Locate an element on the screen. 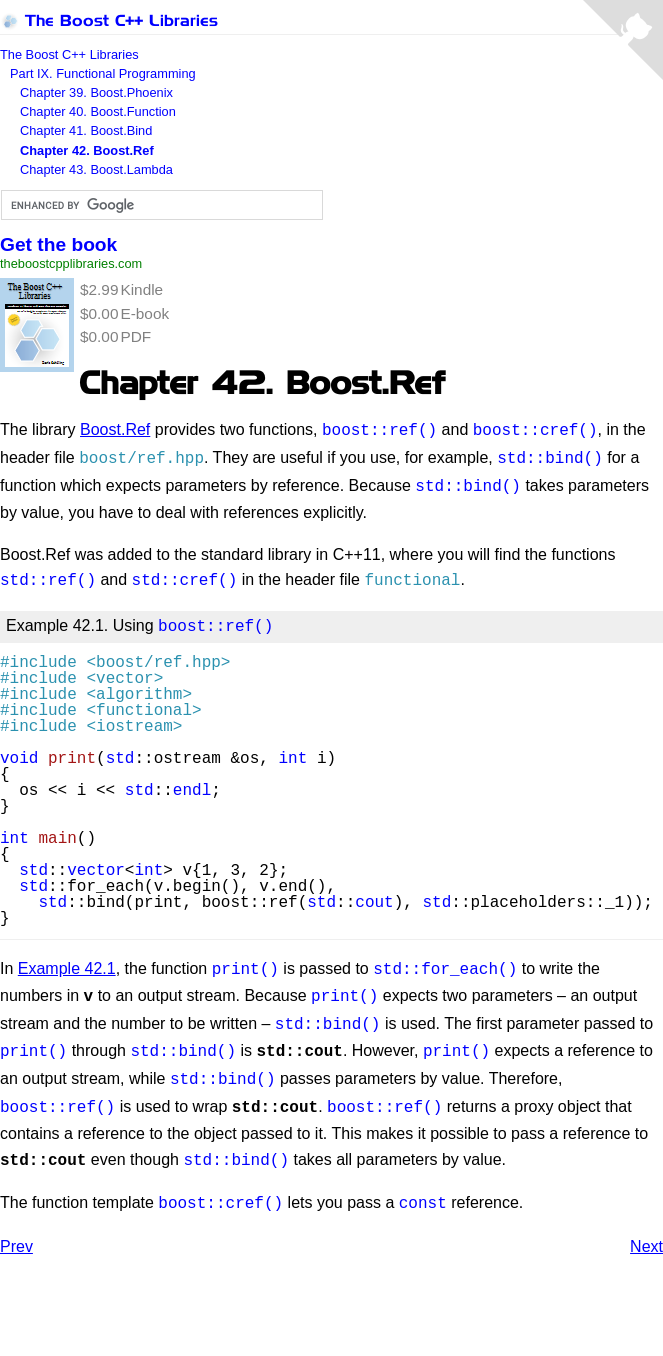 This screenshot has width=663, height=1356. Chapter 42. Boost.Ref is located at coordinates (87, 150).